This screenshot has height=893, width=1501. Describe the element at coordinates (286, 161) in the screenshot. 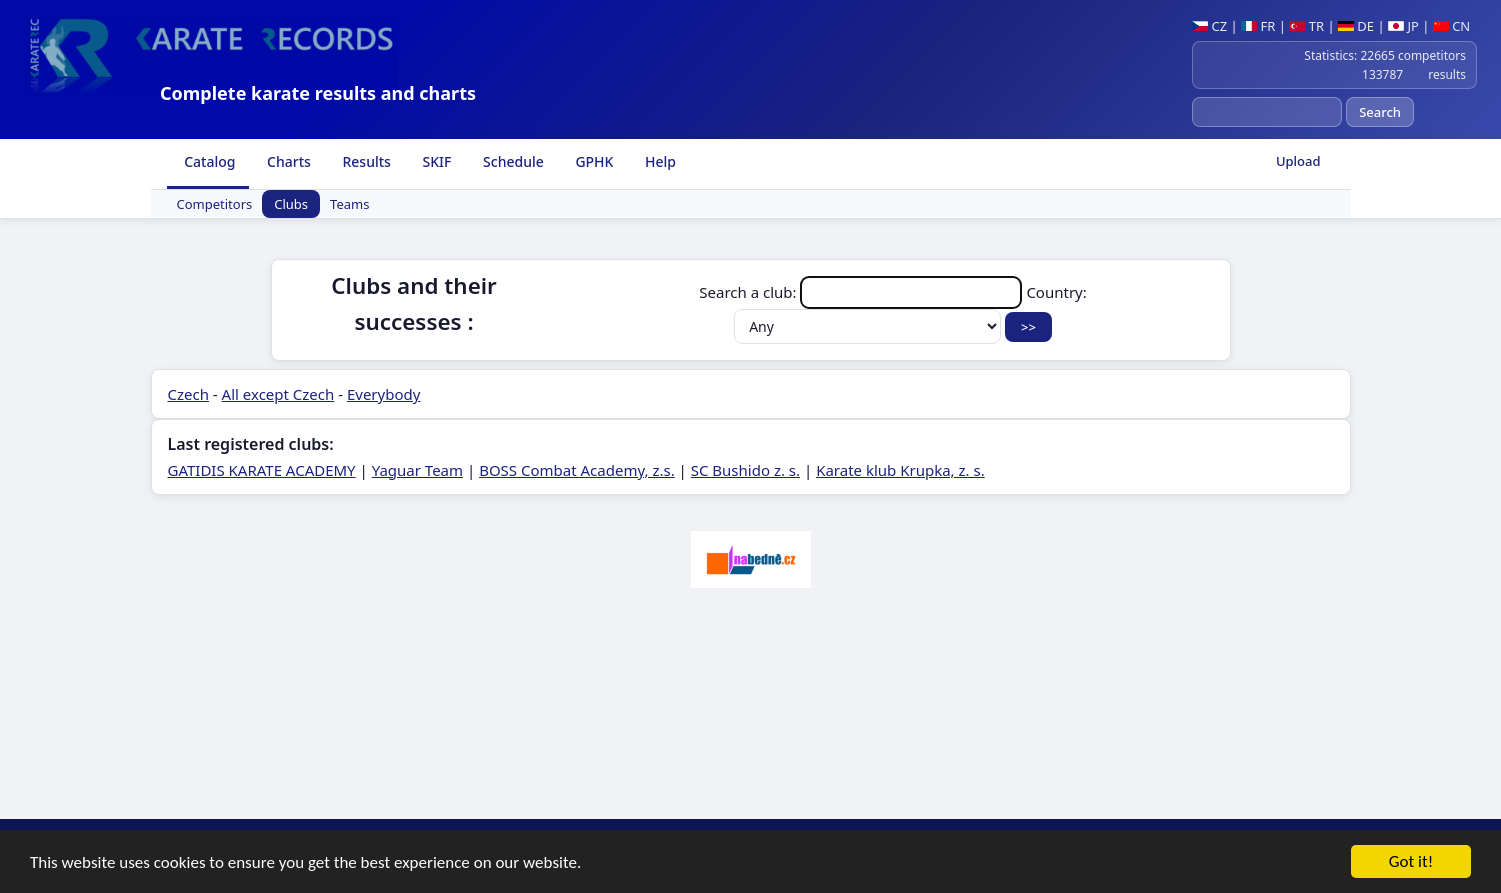

I see `Charts` at that location.